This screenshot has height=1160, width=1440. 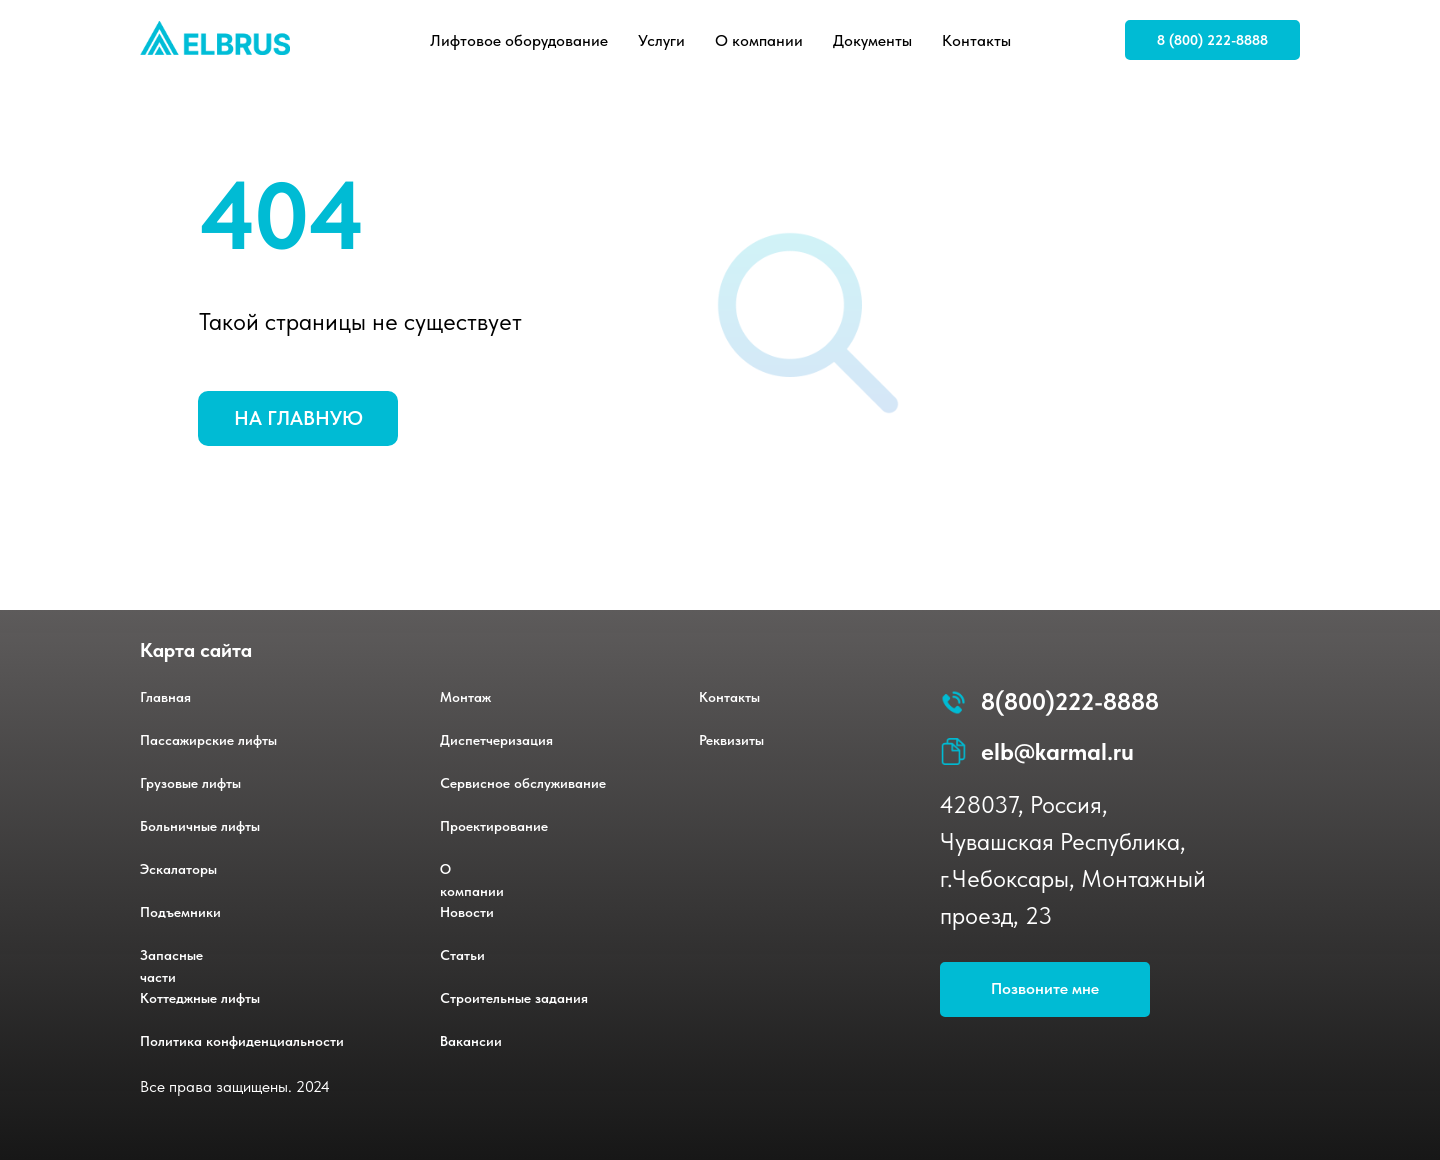 What do you see at coordinates (200, 826) in the screenshot?
I see `Больничные лифты` at bounding box center [200, 826].